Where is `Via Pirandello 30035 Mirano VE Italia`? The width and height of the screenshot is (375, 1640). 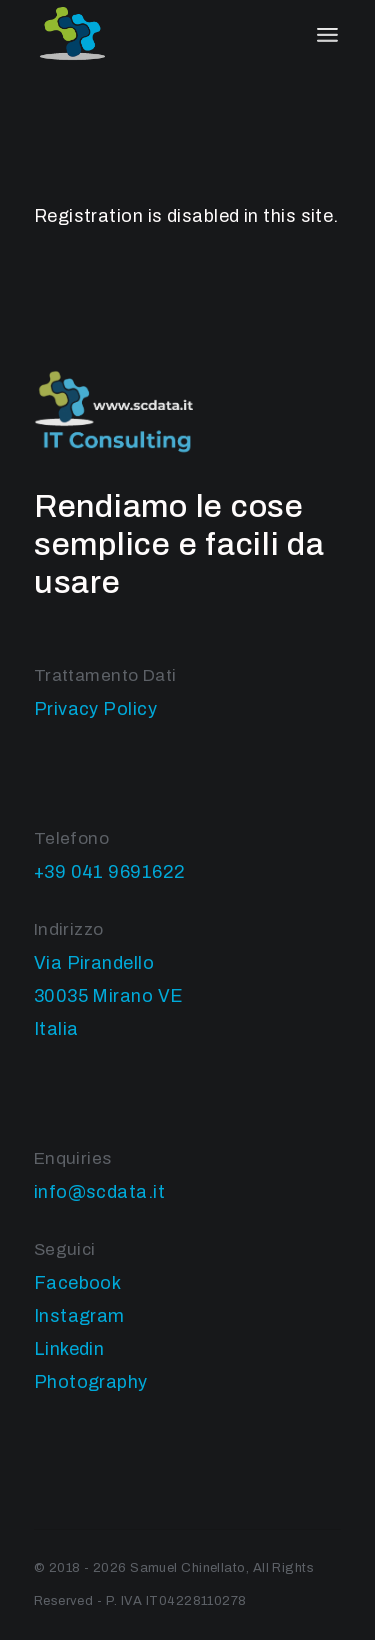 Via Pirandello 30035 Mirano VE Italia is located at coordinates (109, 996).